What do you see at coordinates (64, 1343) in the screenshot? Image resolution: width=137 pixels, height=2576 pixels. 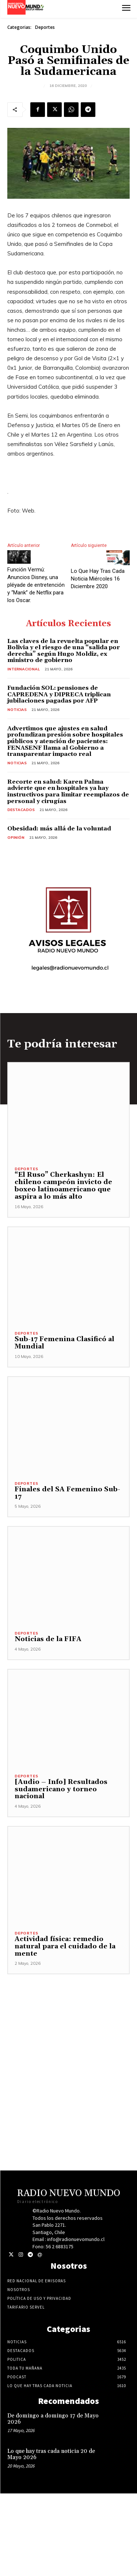 I see `Sub-17 Femenina Clasificó al Mundial` at bounding box center [64, 1343].